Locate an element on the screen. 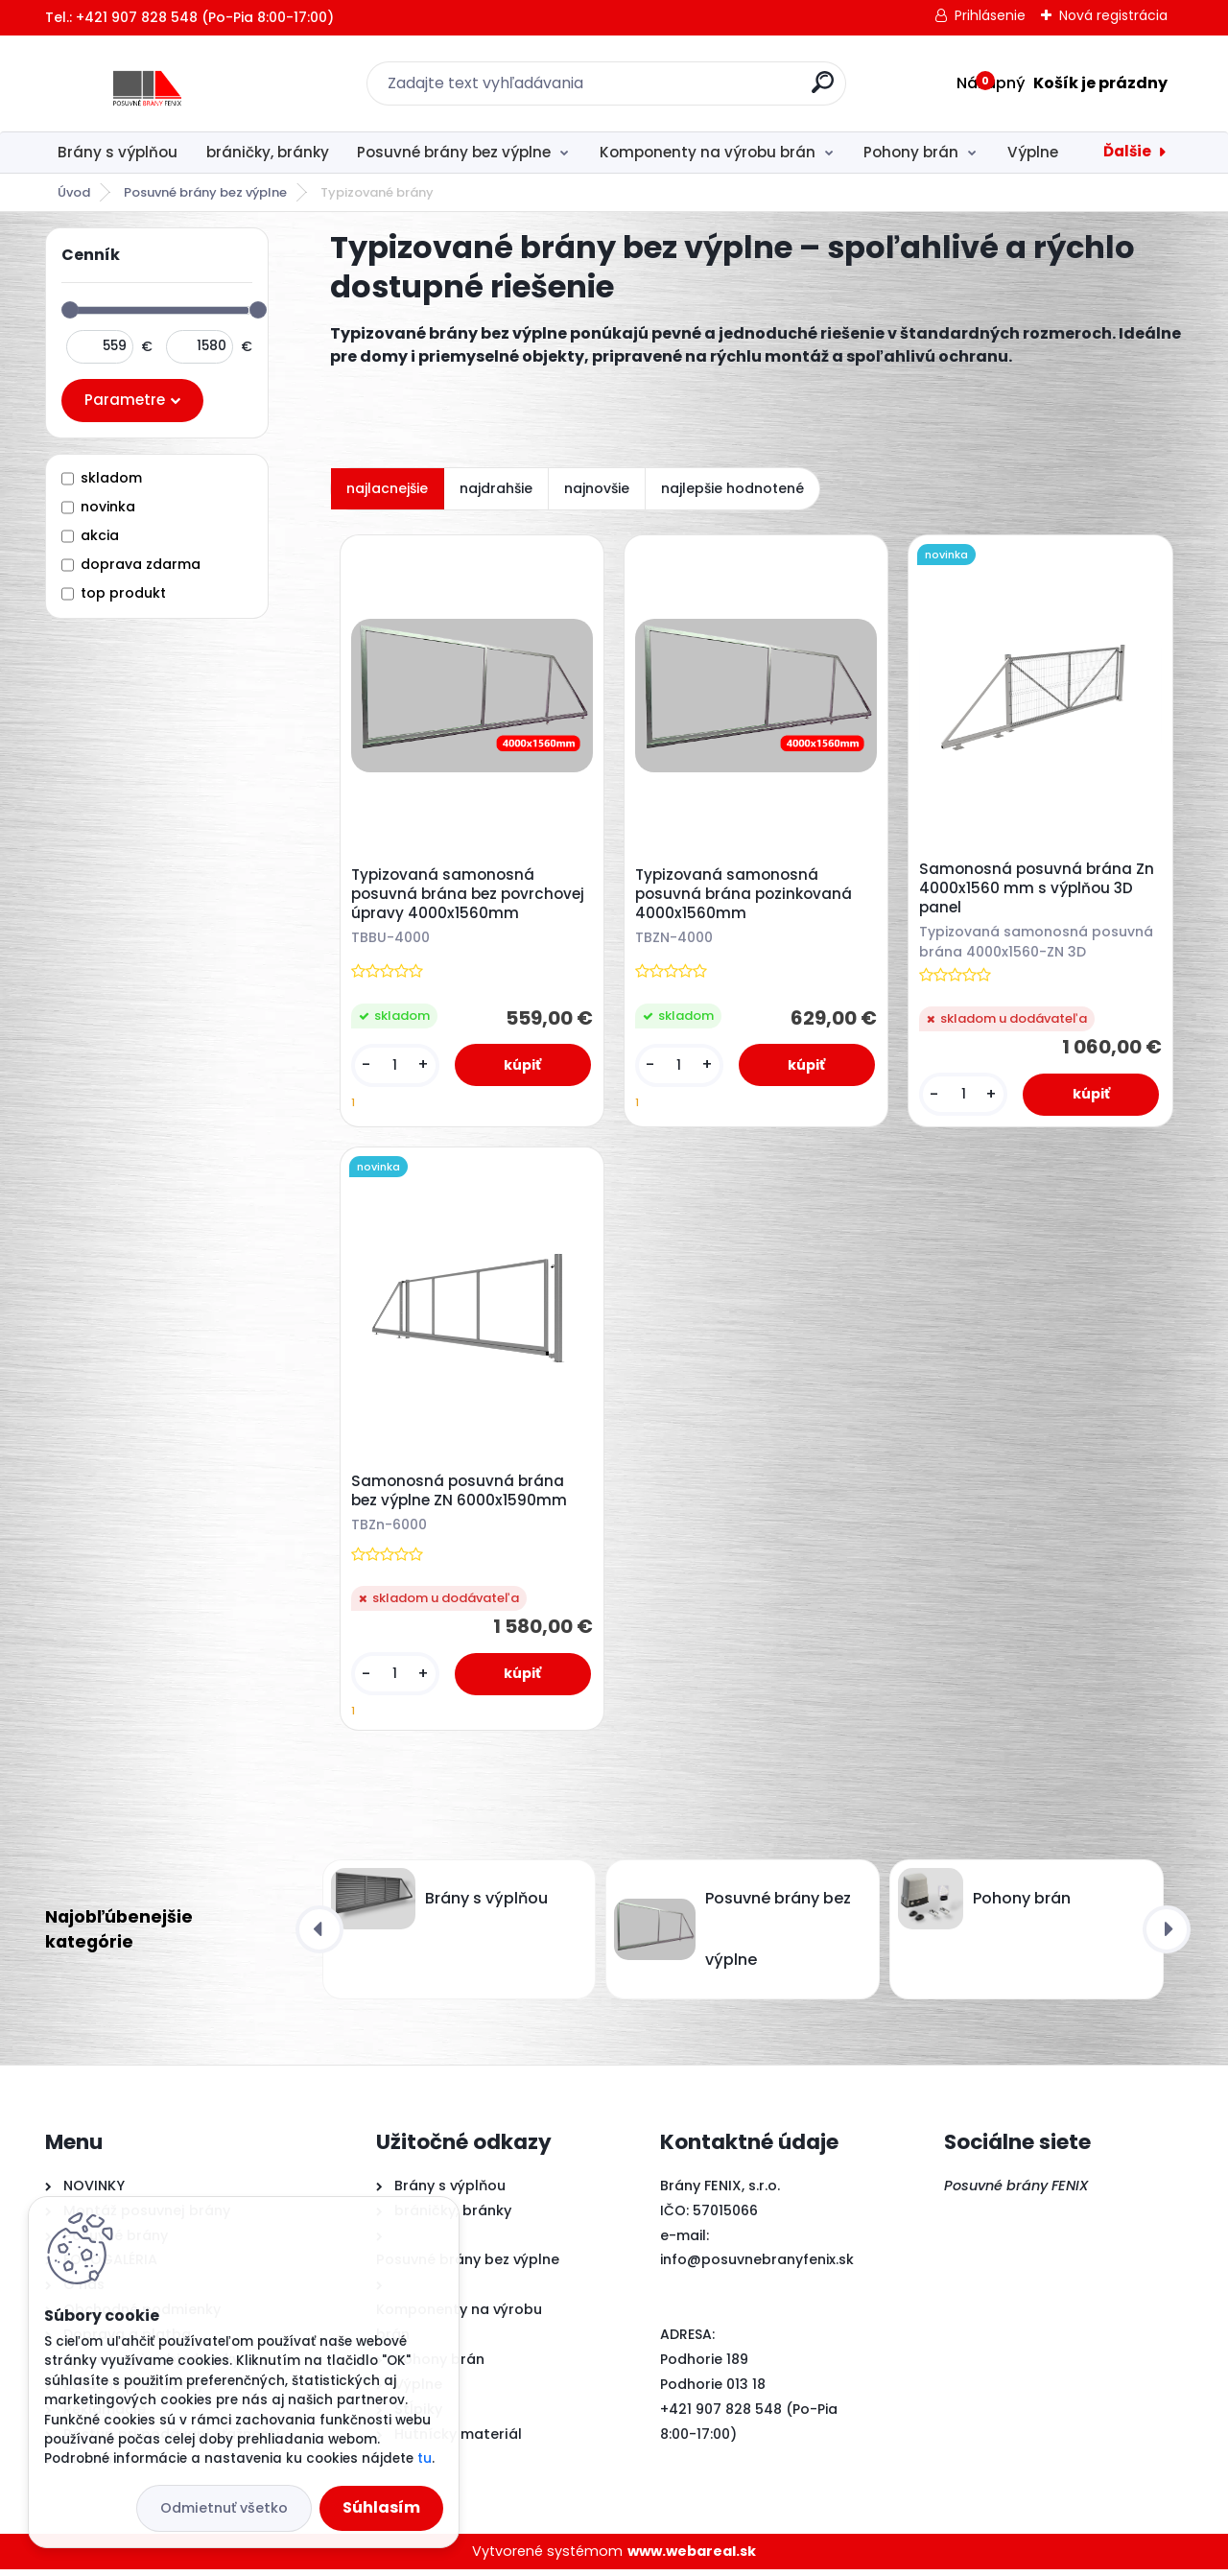 Image resolution: width=1228 pixels, height=2576 pixels. Typizovaná samonosná posuvná brána pozinkovaná 4000x1560mm is located at coordinates (745, 896).